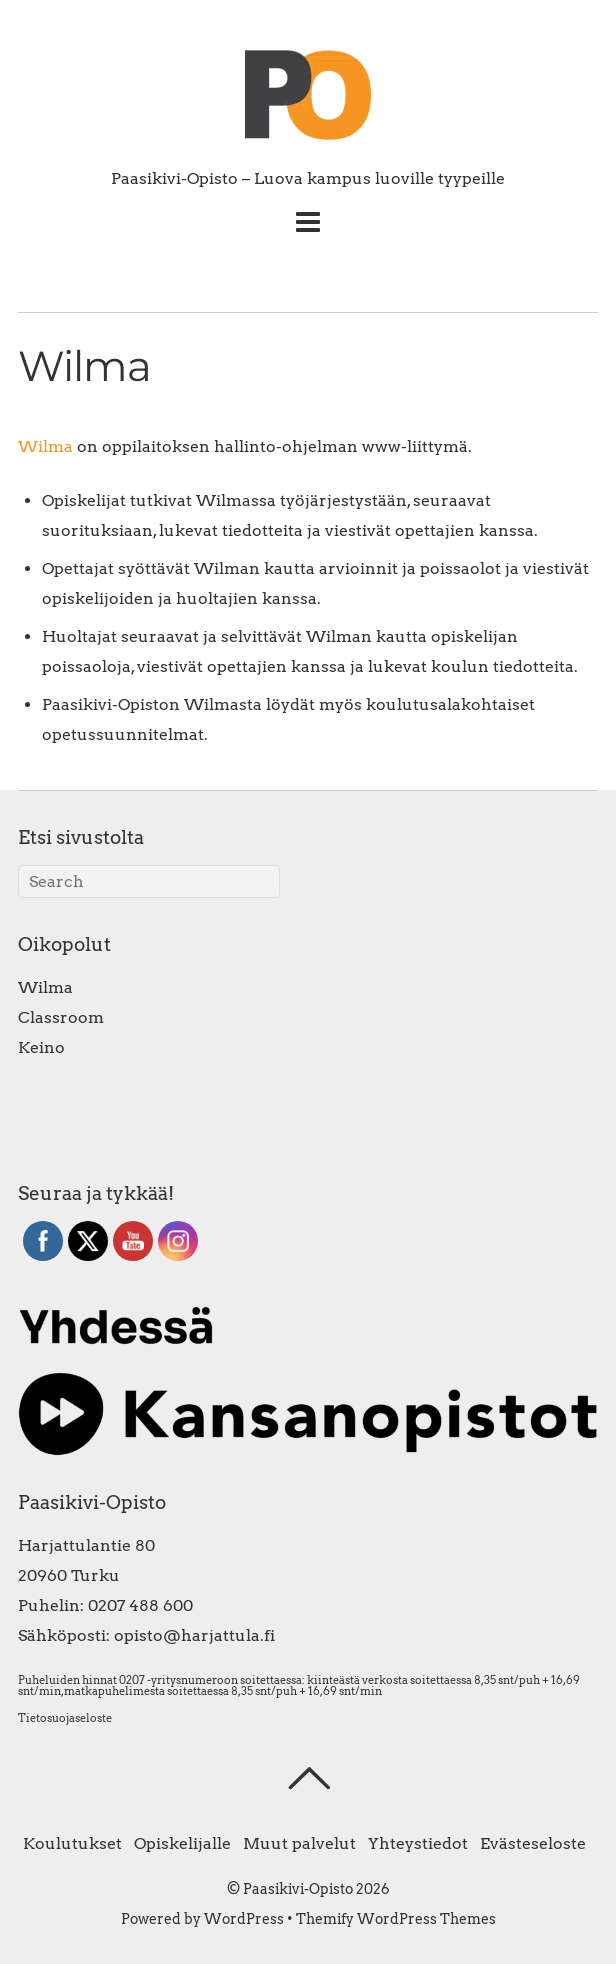 The image size is (616, 1964). I want to click on Paasikivi-Opisto, so click(298, 1889).